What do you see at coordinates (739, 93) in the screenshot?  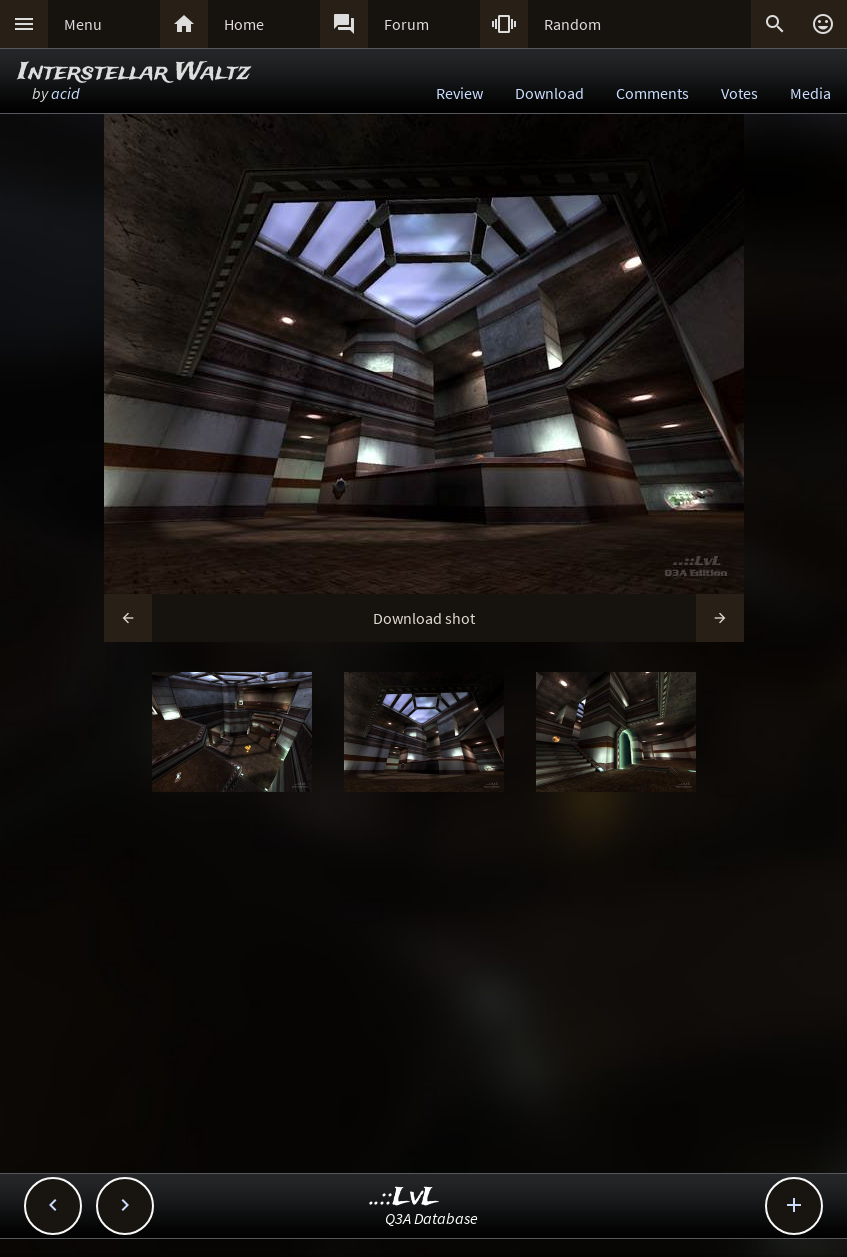 I see `Votes` at bounding box center [739, 93].